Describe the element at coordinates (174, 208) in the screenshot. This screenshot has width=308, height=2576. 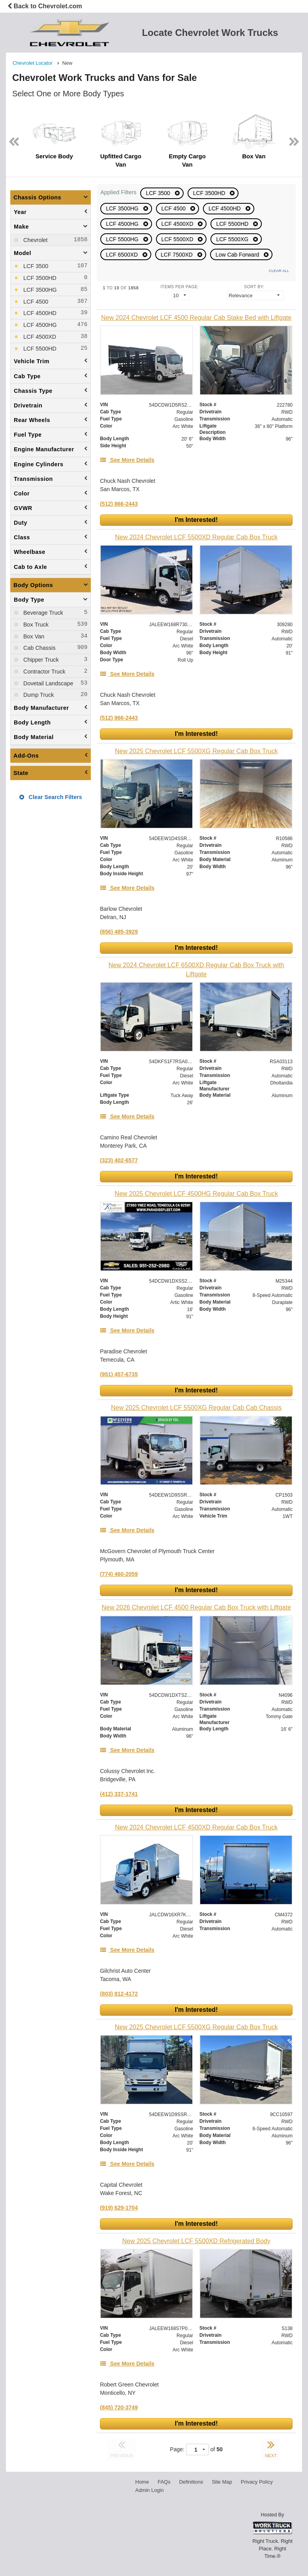
I see `LCF 4500` at that location.